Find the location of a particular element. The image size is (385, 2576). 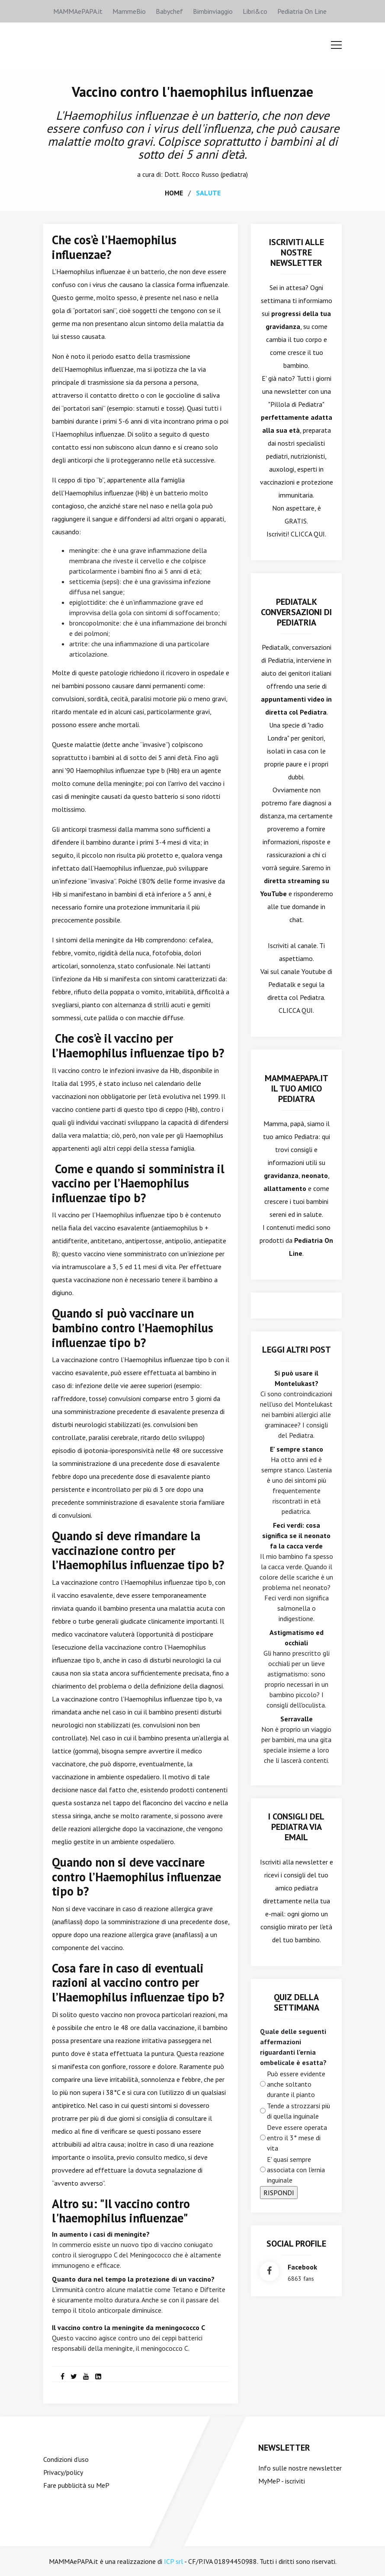

Condizioni d'uso is located at coordinates (66, 2459).